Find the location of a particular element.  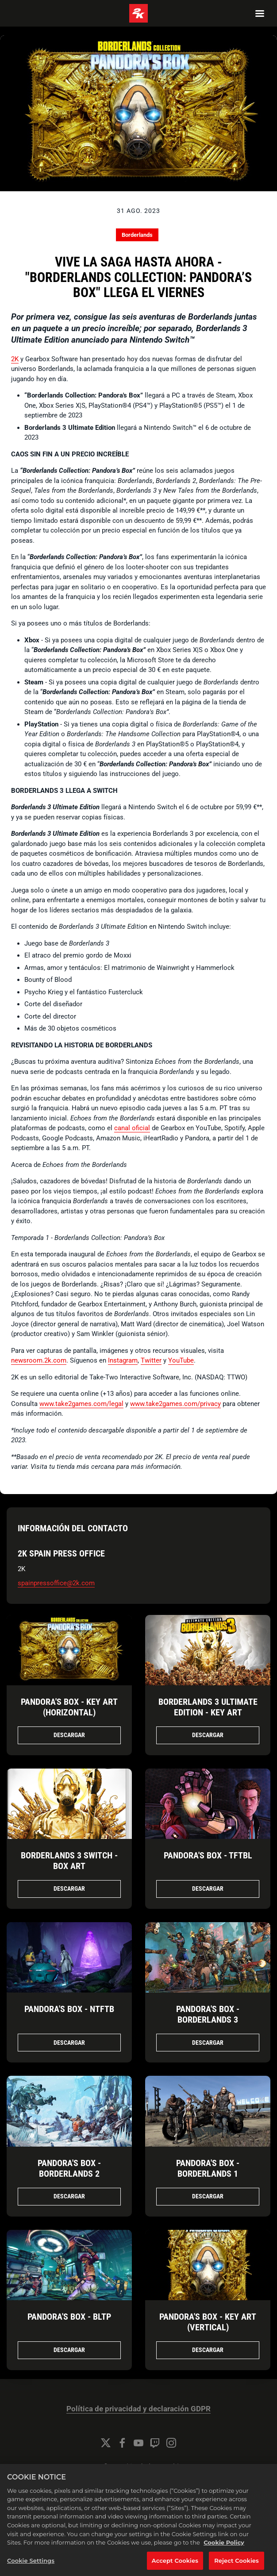

Descargar [Descargar Pandora's Box - BLTP.jpg] is located at coordinates (69, 2349).